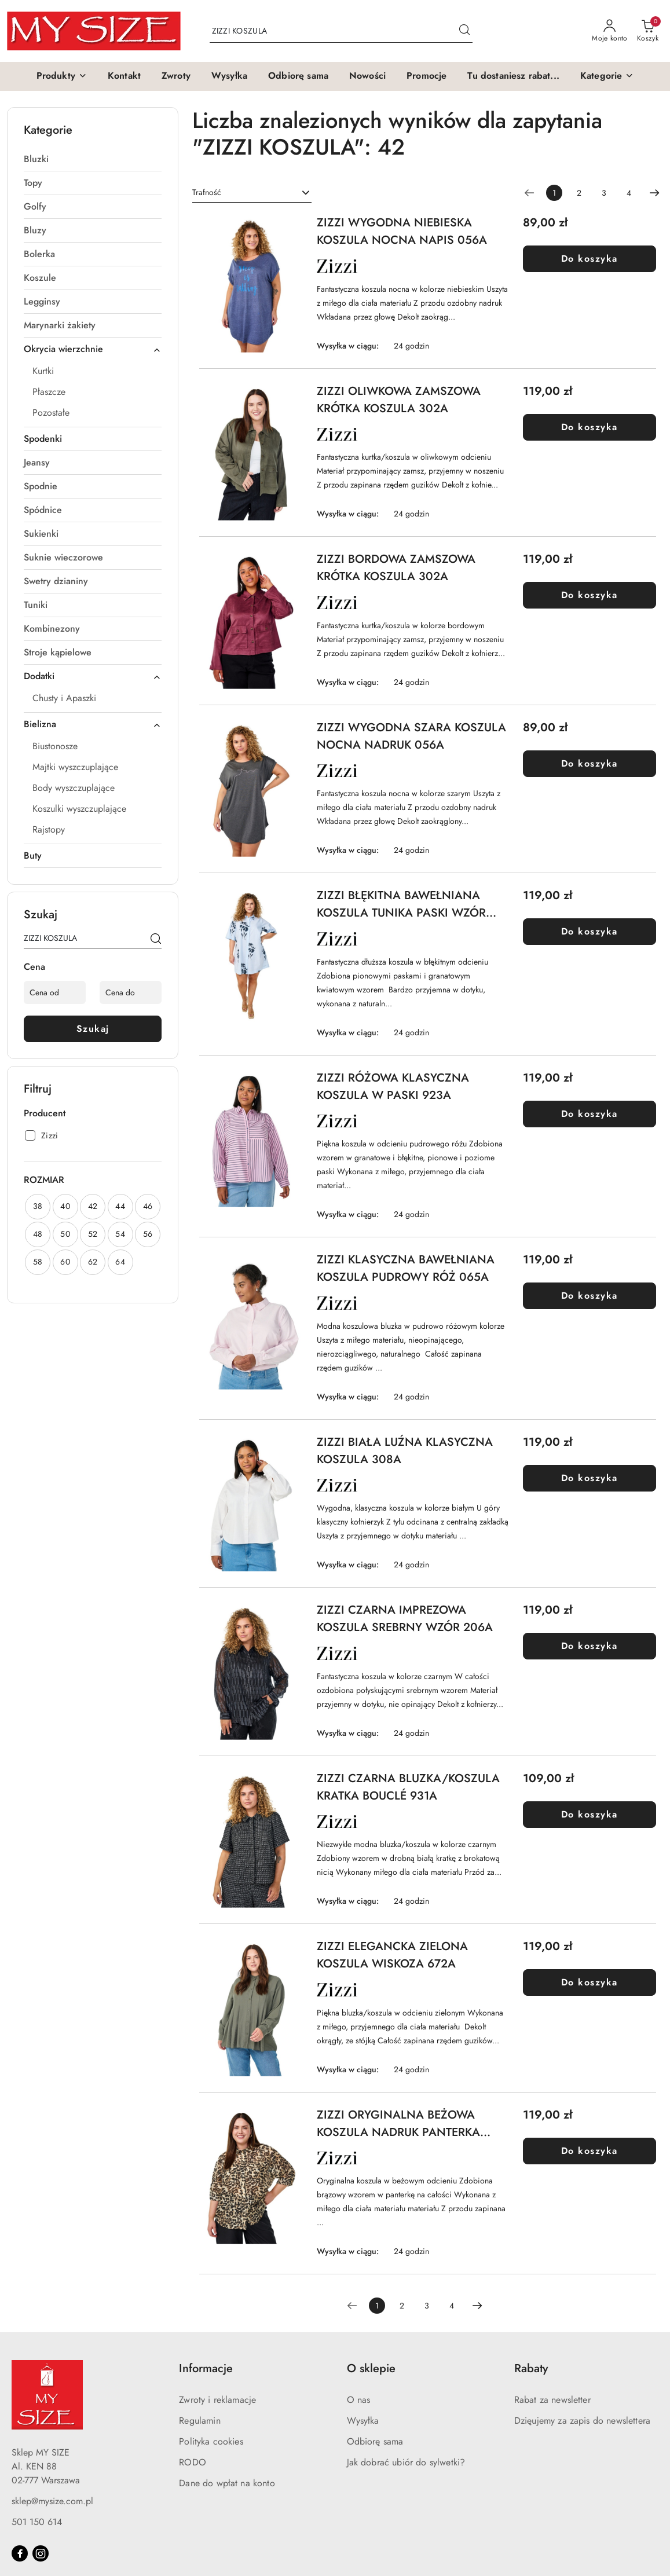 This screenshot has height=2576, width=670. What do you see at coordinates (589, 1814) in the screenshot?
I see `Do koszyka [Dodaj do koszyka produkt ZIZZI CZARNA BLUZKA/KOSZULA KRATKA BOUCLÉ 931A]` at bounding box center [589, 1814].